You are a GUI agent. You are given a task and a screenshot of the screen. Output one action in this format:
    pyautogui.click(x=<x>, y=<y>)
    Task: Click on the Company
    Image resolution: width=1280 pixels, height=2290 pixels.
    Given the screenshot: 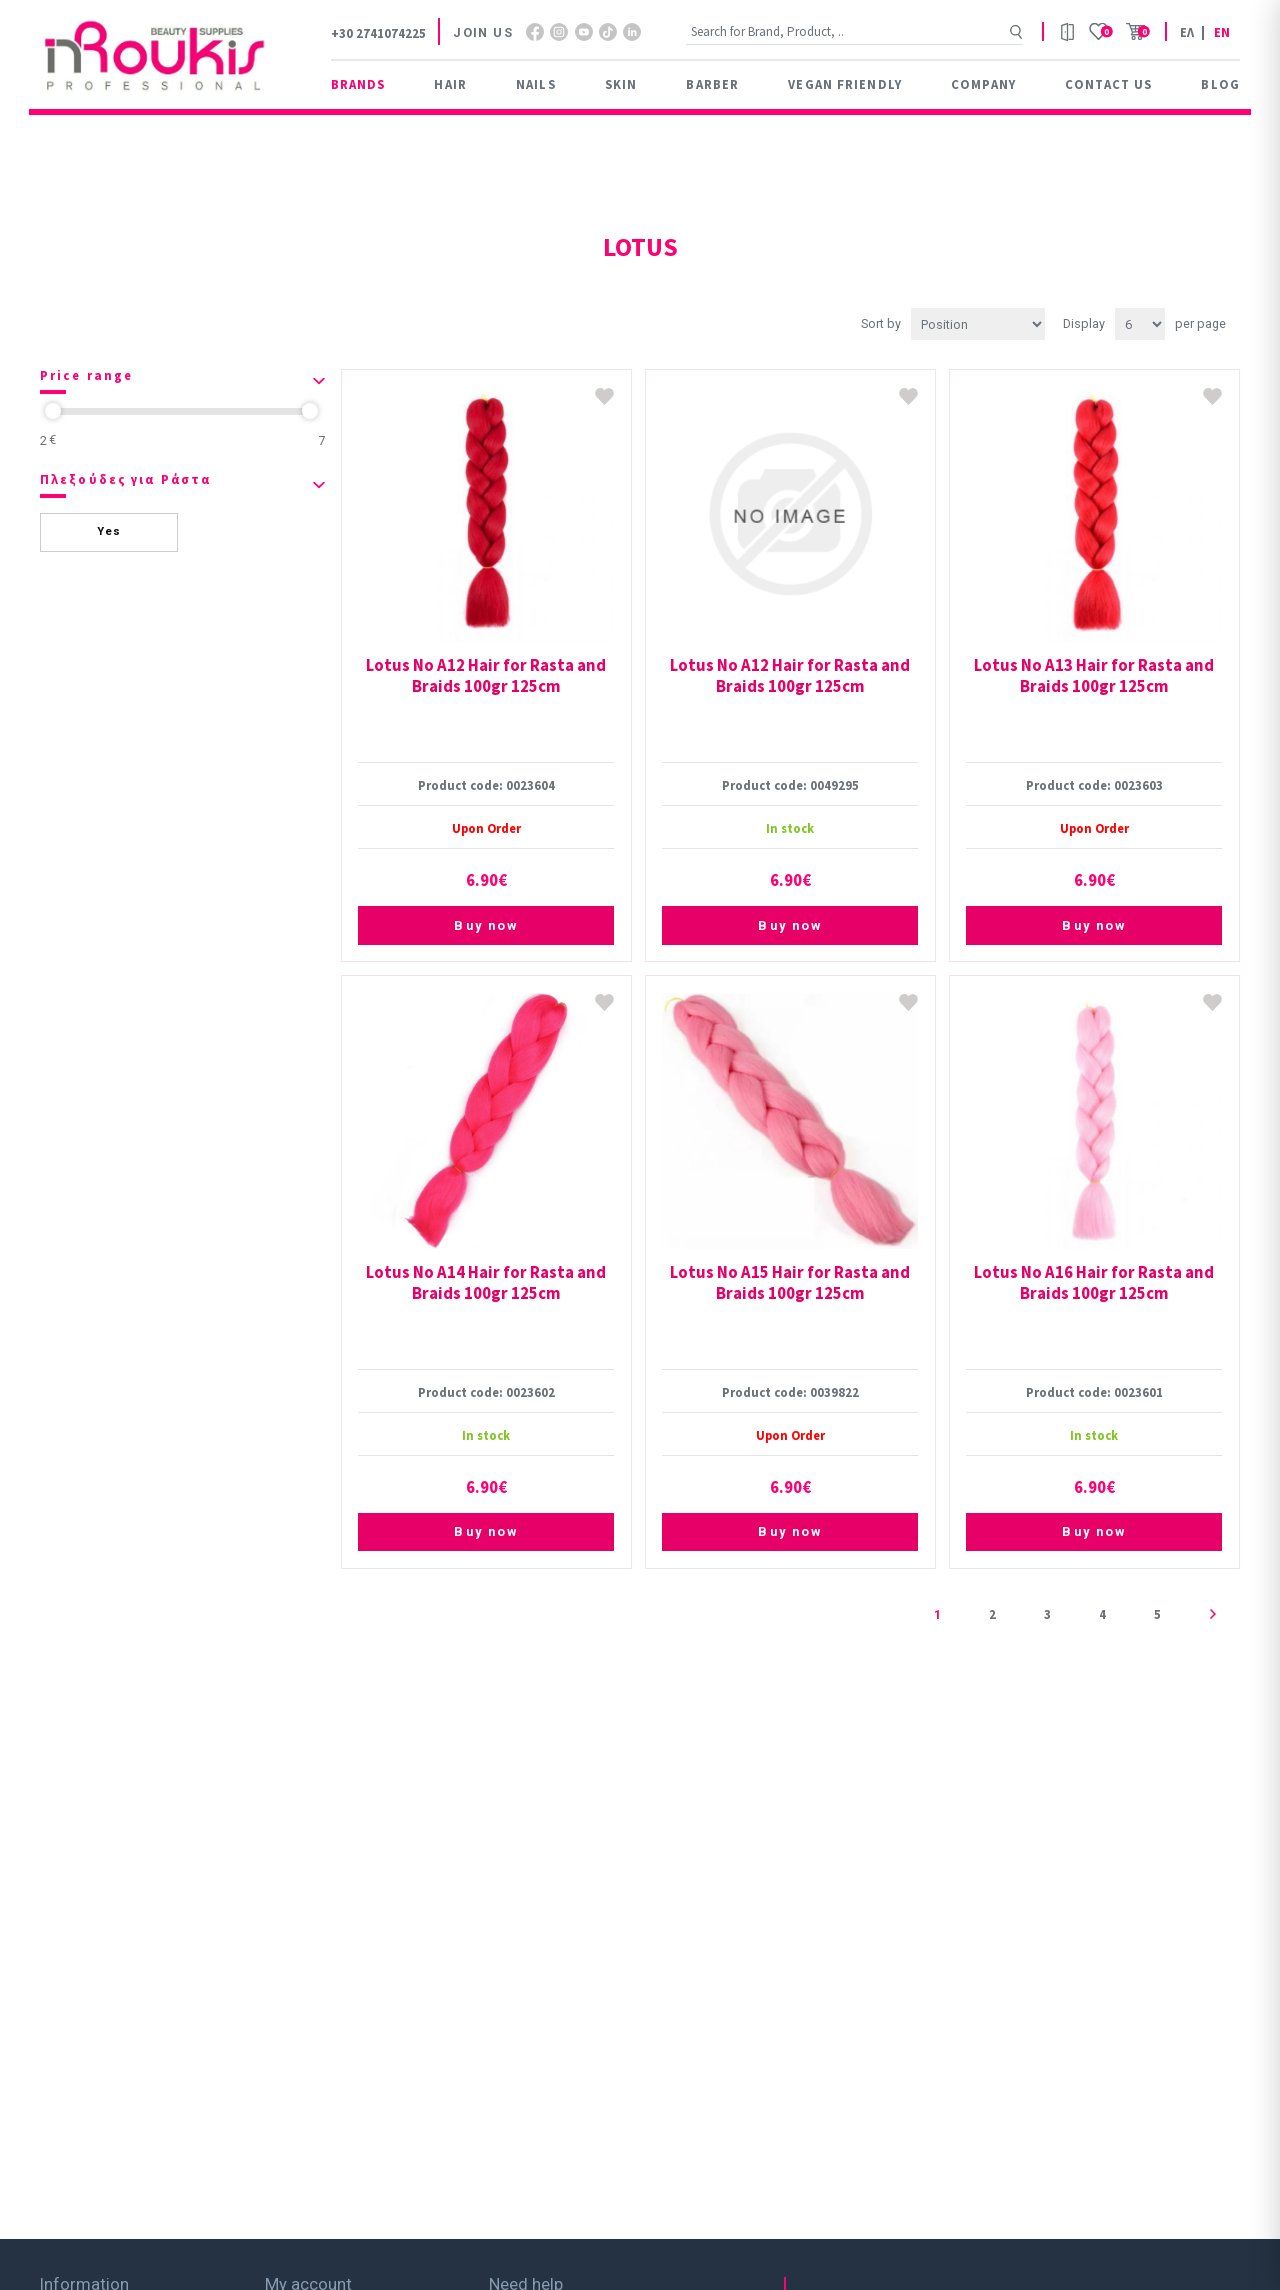 What is the action you would take?
    pyautogui.click(x=983, y=84)
    